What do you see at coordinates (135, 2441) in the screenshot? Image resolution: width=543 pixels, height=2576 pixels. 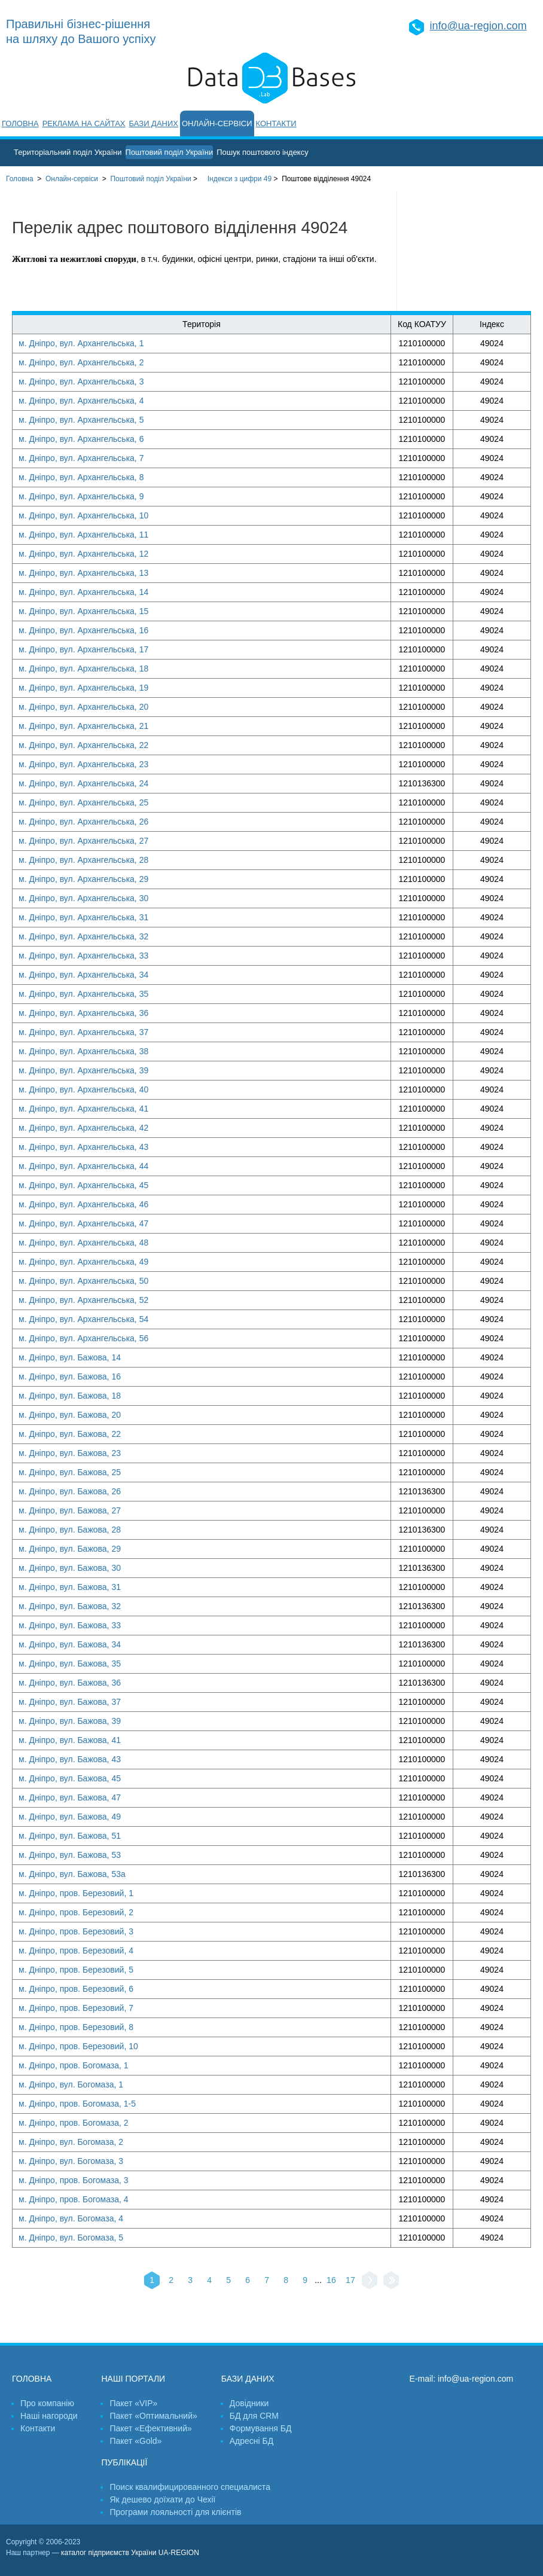 I see `Пакет «Gold»` at bounding box center [135, 2441].